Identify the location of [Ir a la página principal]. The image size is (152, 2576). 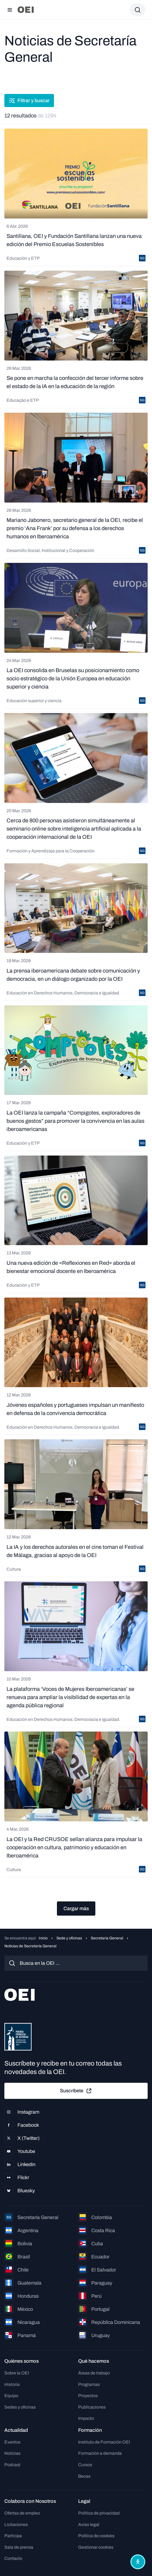
(25, 9).